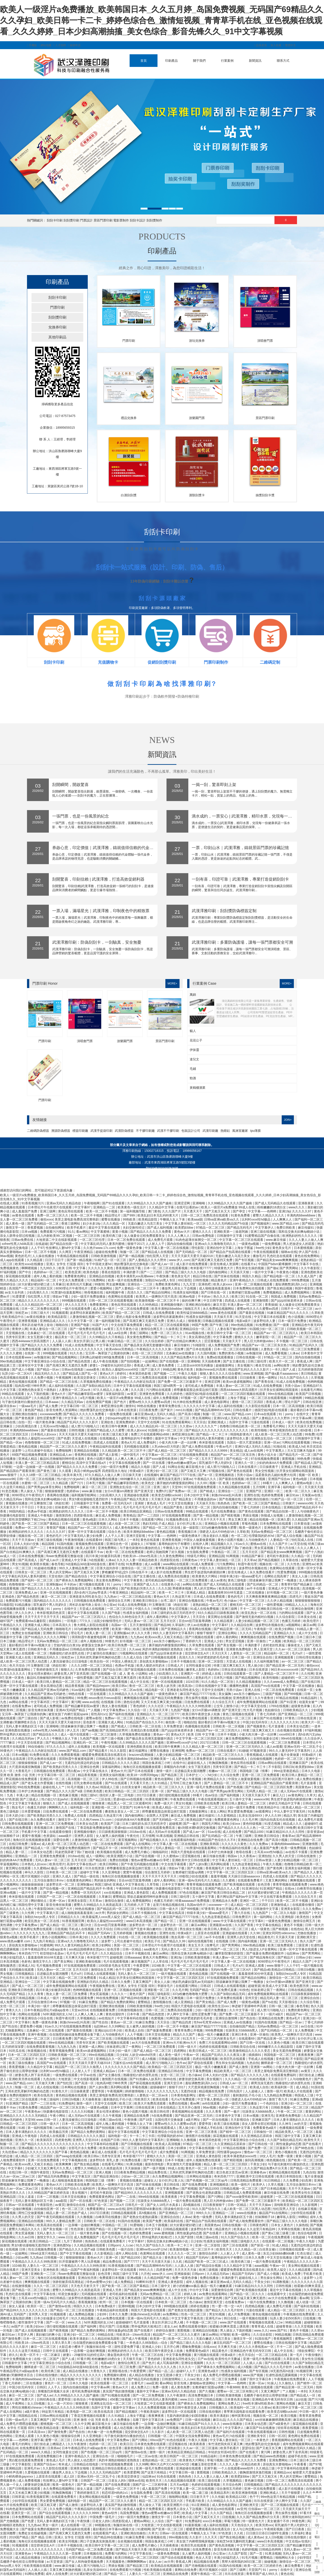  I want to click on 天天操天天草, so click(159, 1710).